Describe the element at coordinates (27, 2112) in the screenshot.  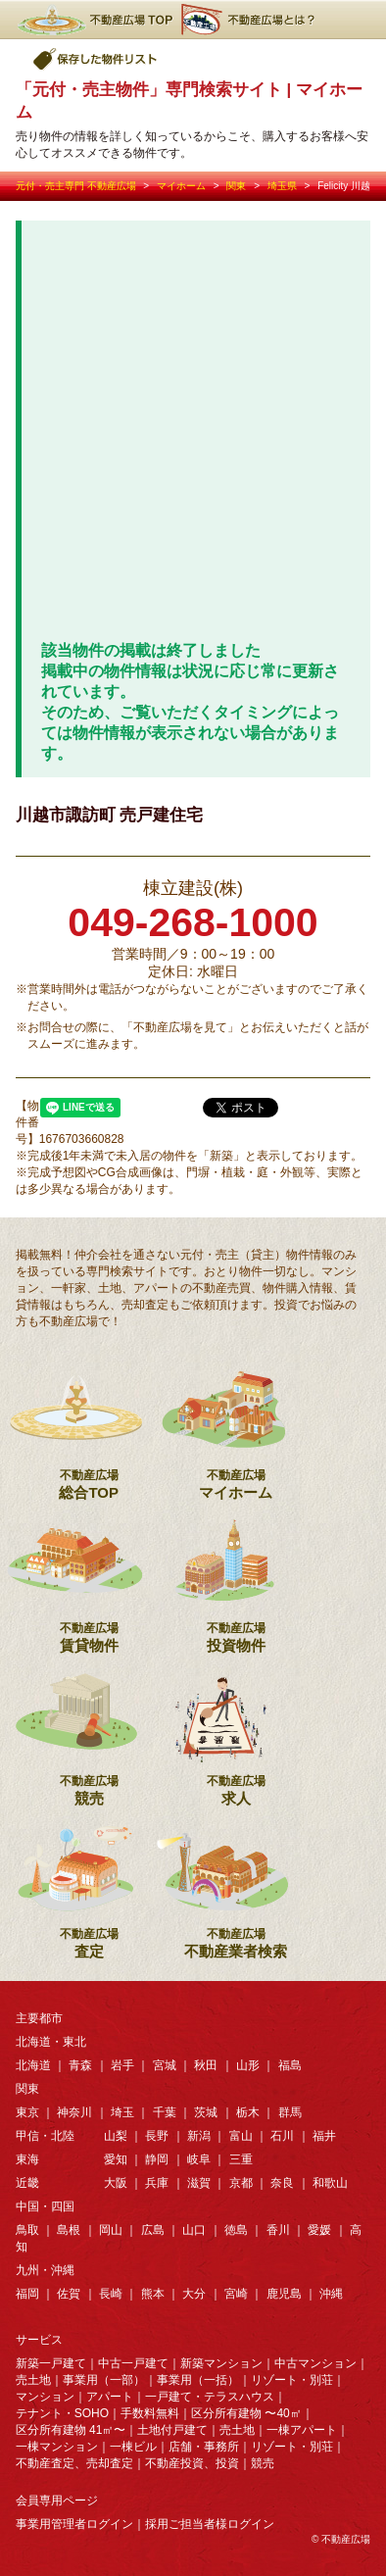
I see `東京` at that location.